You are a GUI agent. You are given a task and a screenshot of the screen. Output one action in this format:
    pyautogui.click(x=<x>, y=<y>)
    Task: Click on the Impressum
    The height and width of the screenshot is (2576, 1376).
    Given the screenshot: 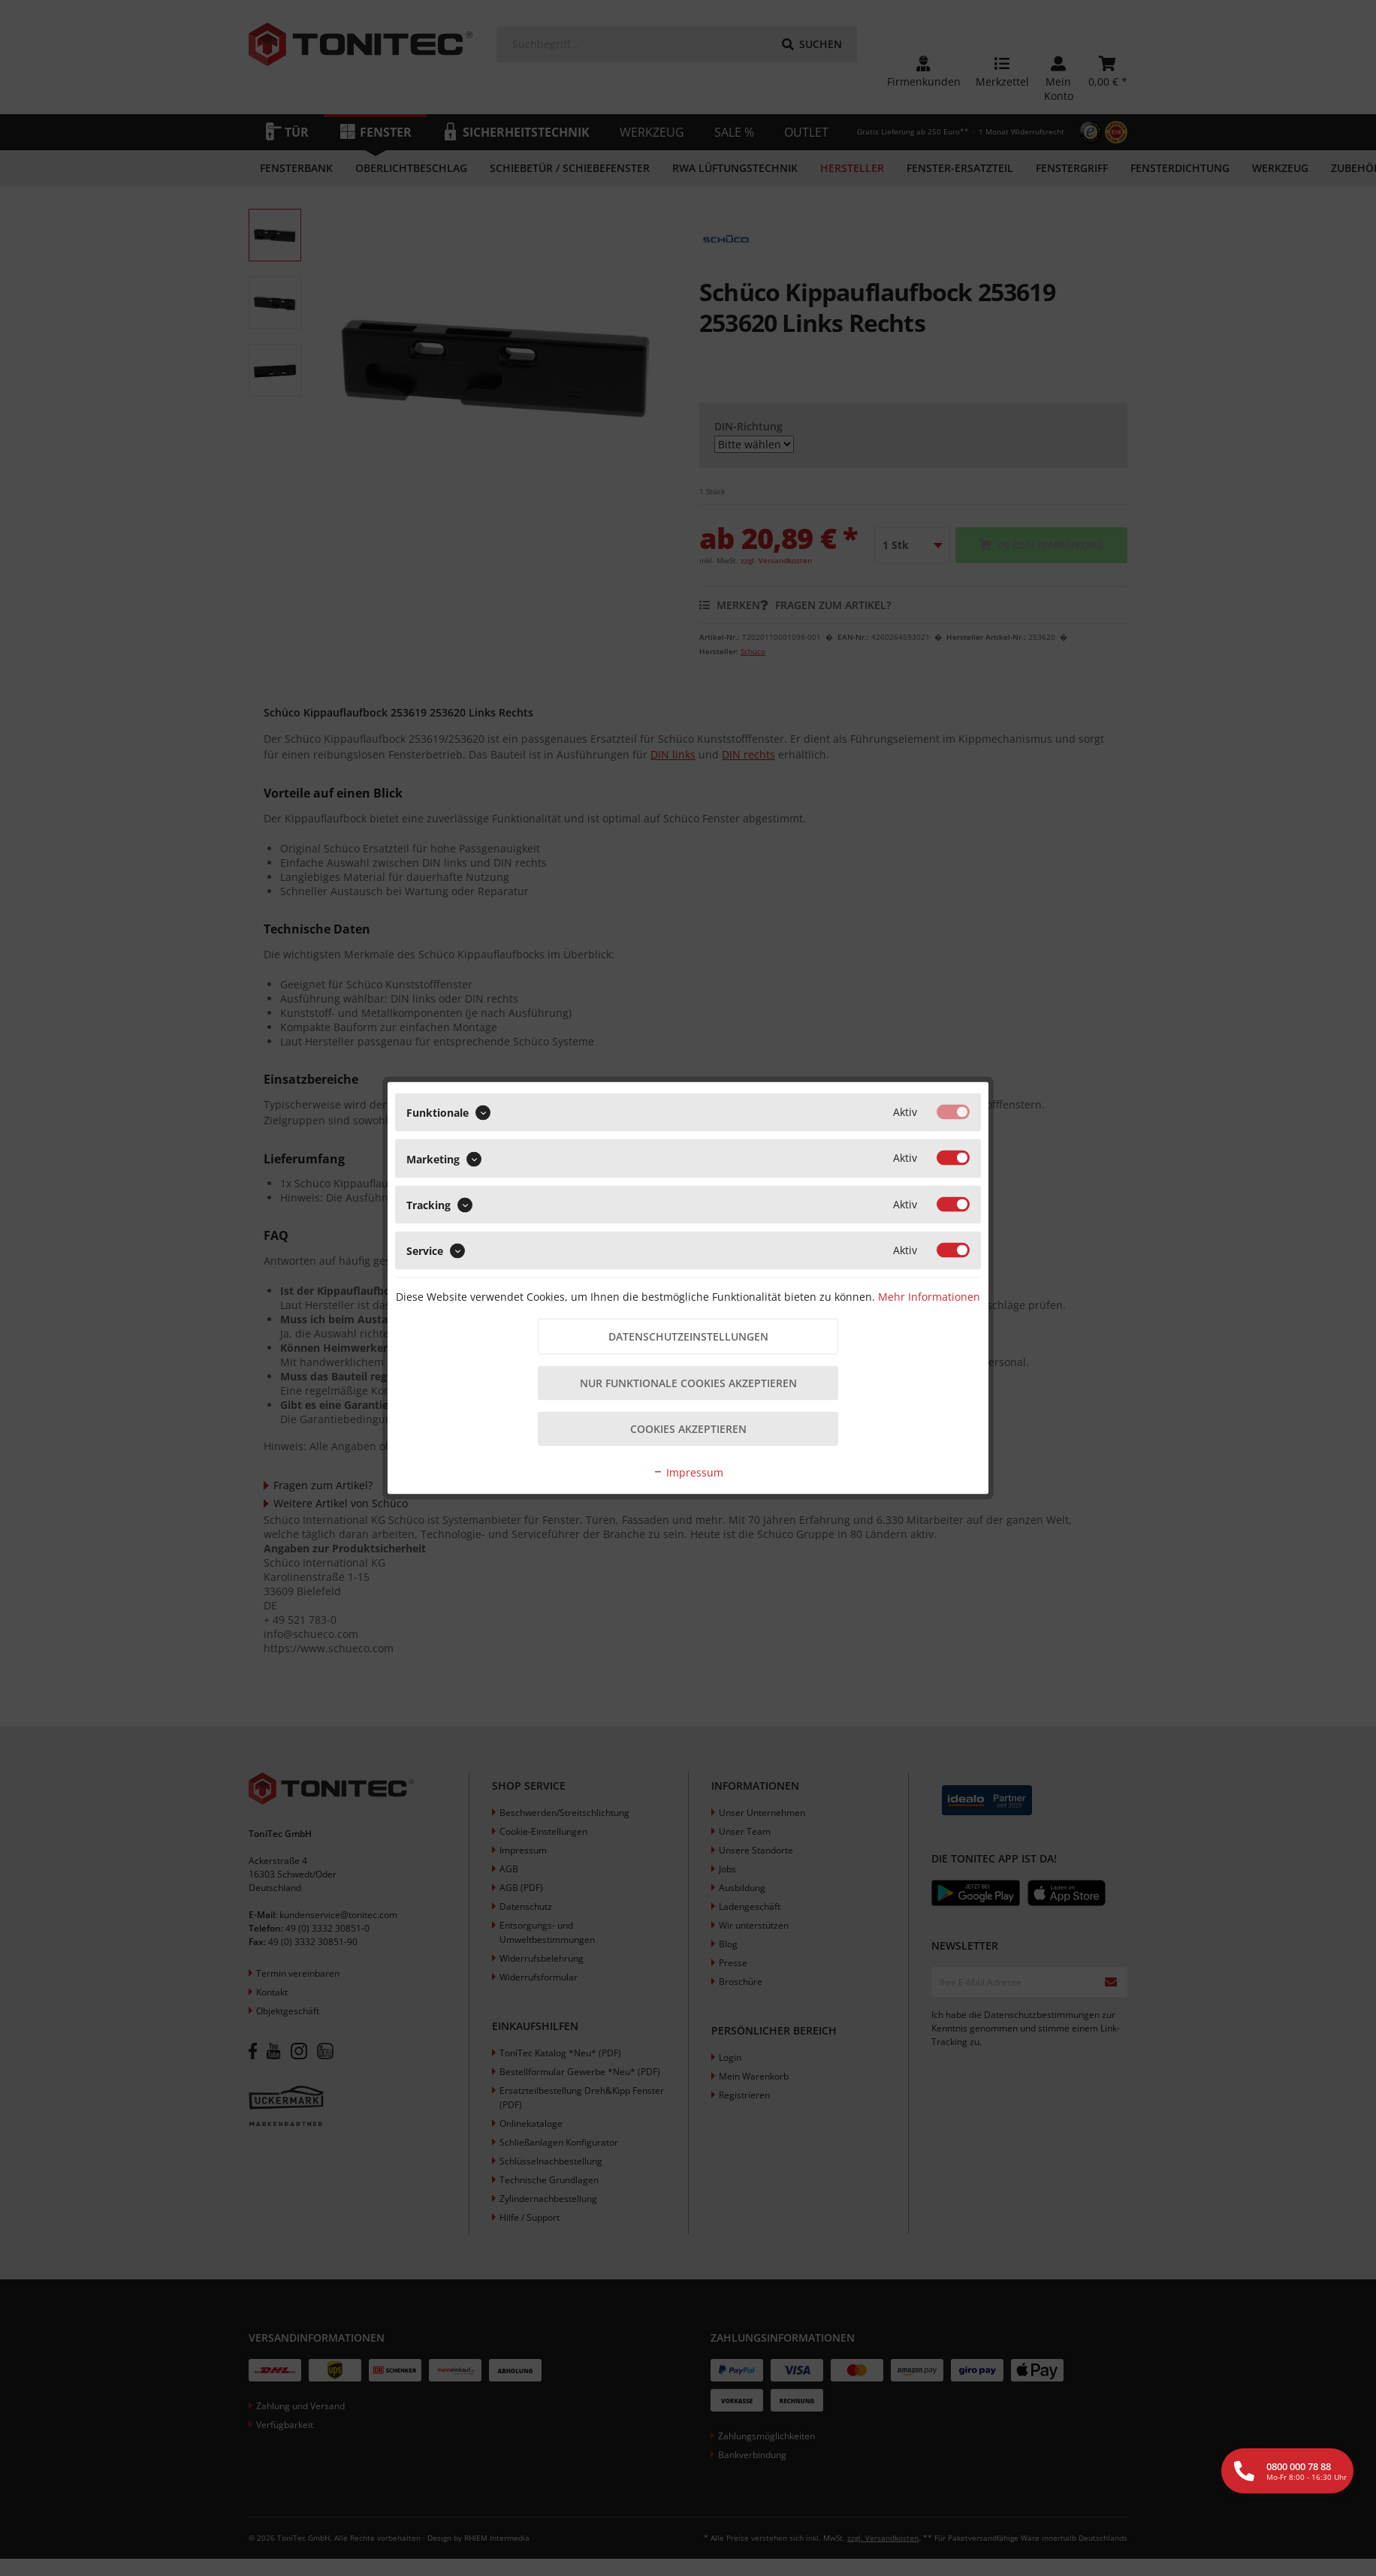 What is the action you would take?
    pyautogui.click(x=688, y=1472)
    